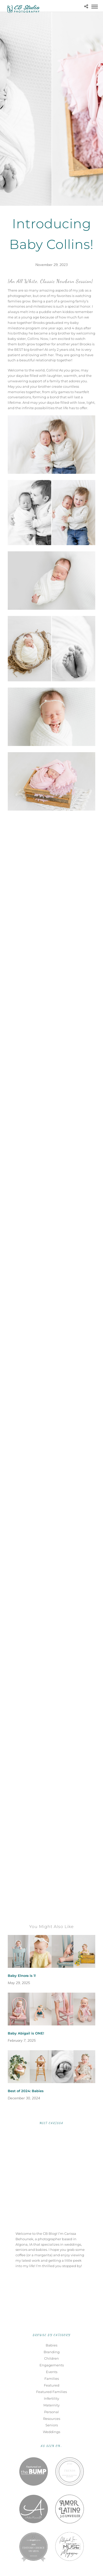 The width and height of the screenshot is (103, 2576). I want to click on Featured, so click(51, 2385).